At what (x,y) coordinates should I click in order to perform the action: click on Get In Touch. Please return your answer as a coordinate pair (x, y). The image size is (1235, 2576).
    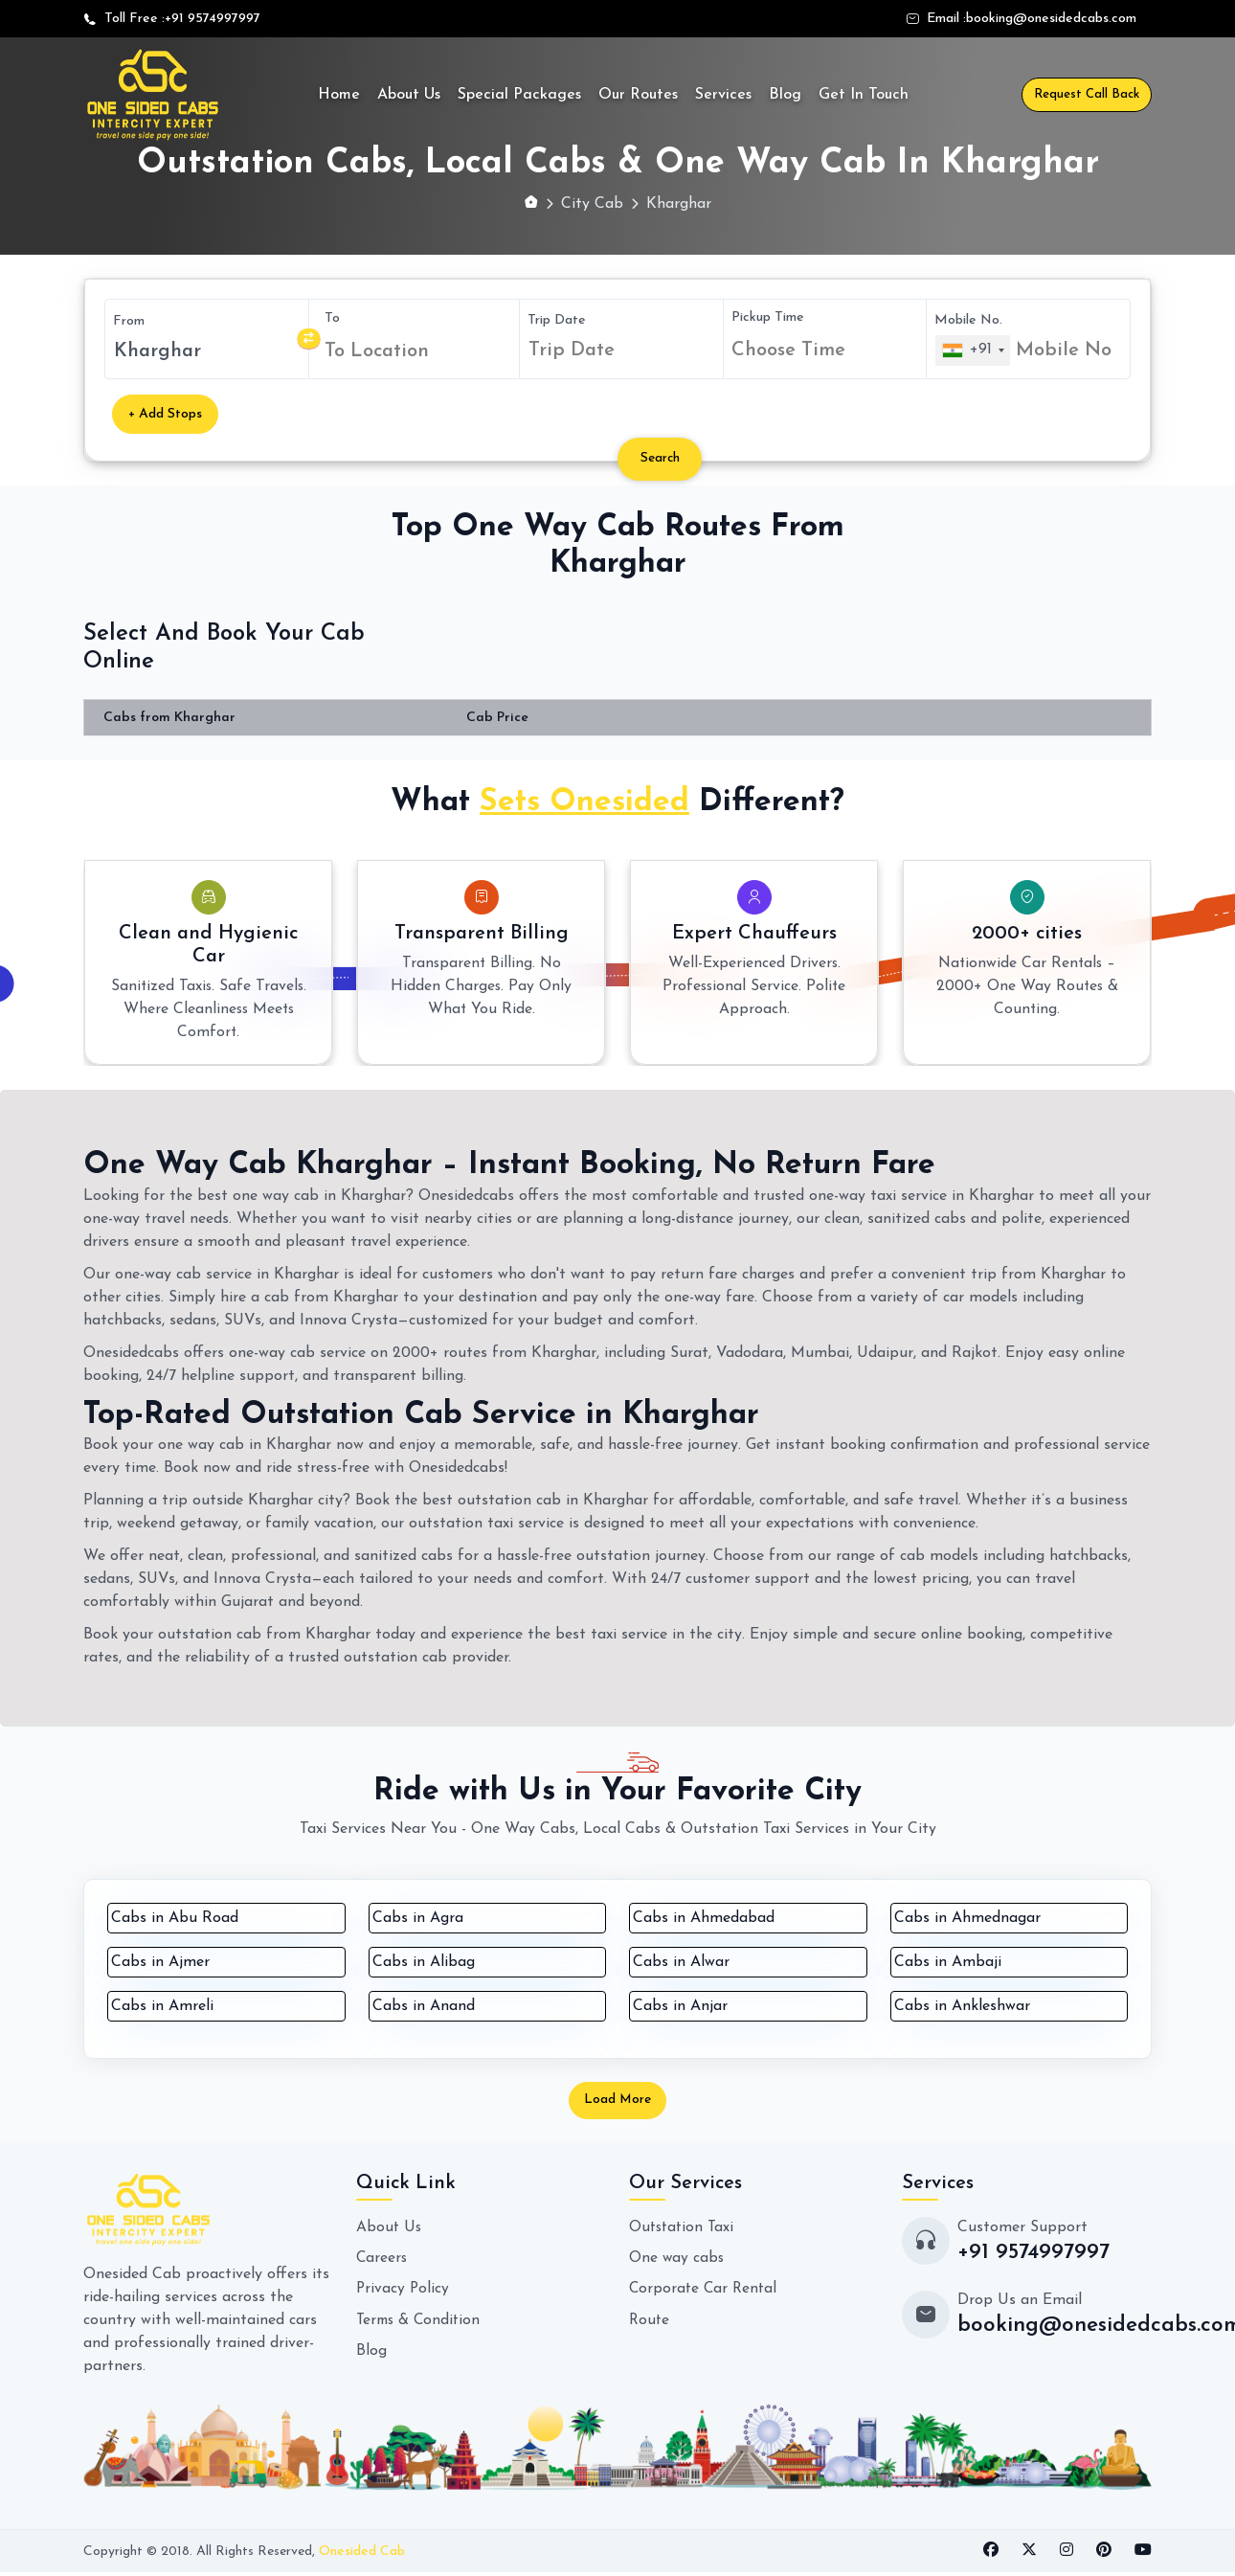
    Looking at the image, I should click on (864, 94).